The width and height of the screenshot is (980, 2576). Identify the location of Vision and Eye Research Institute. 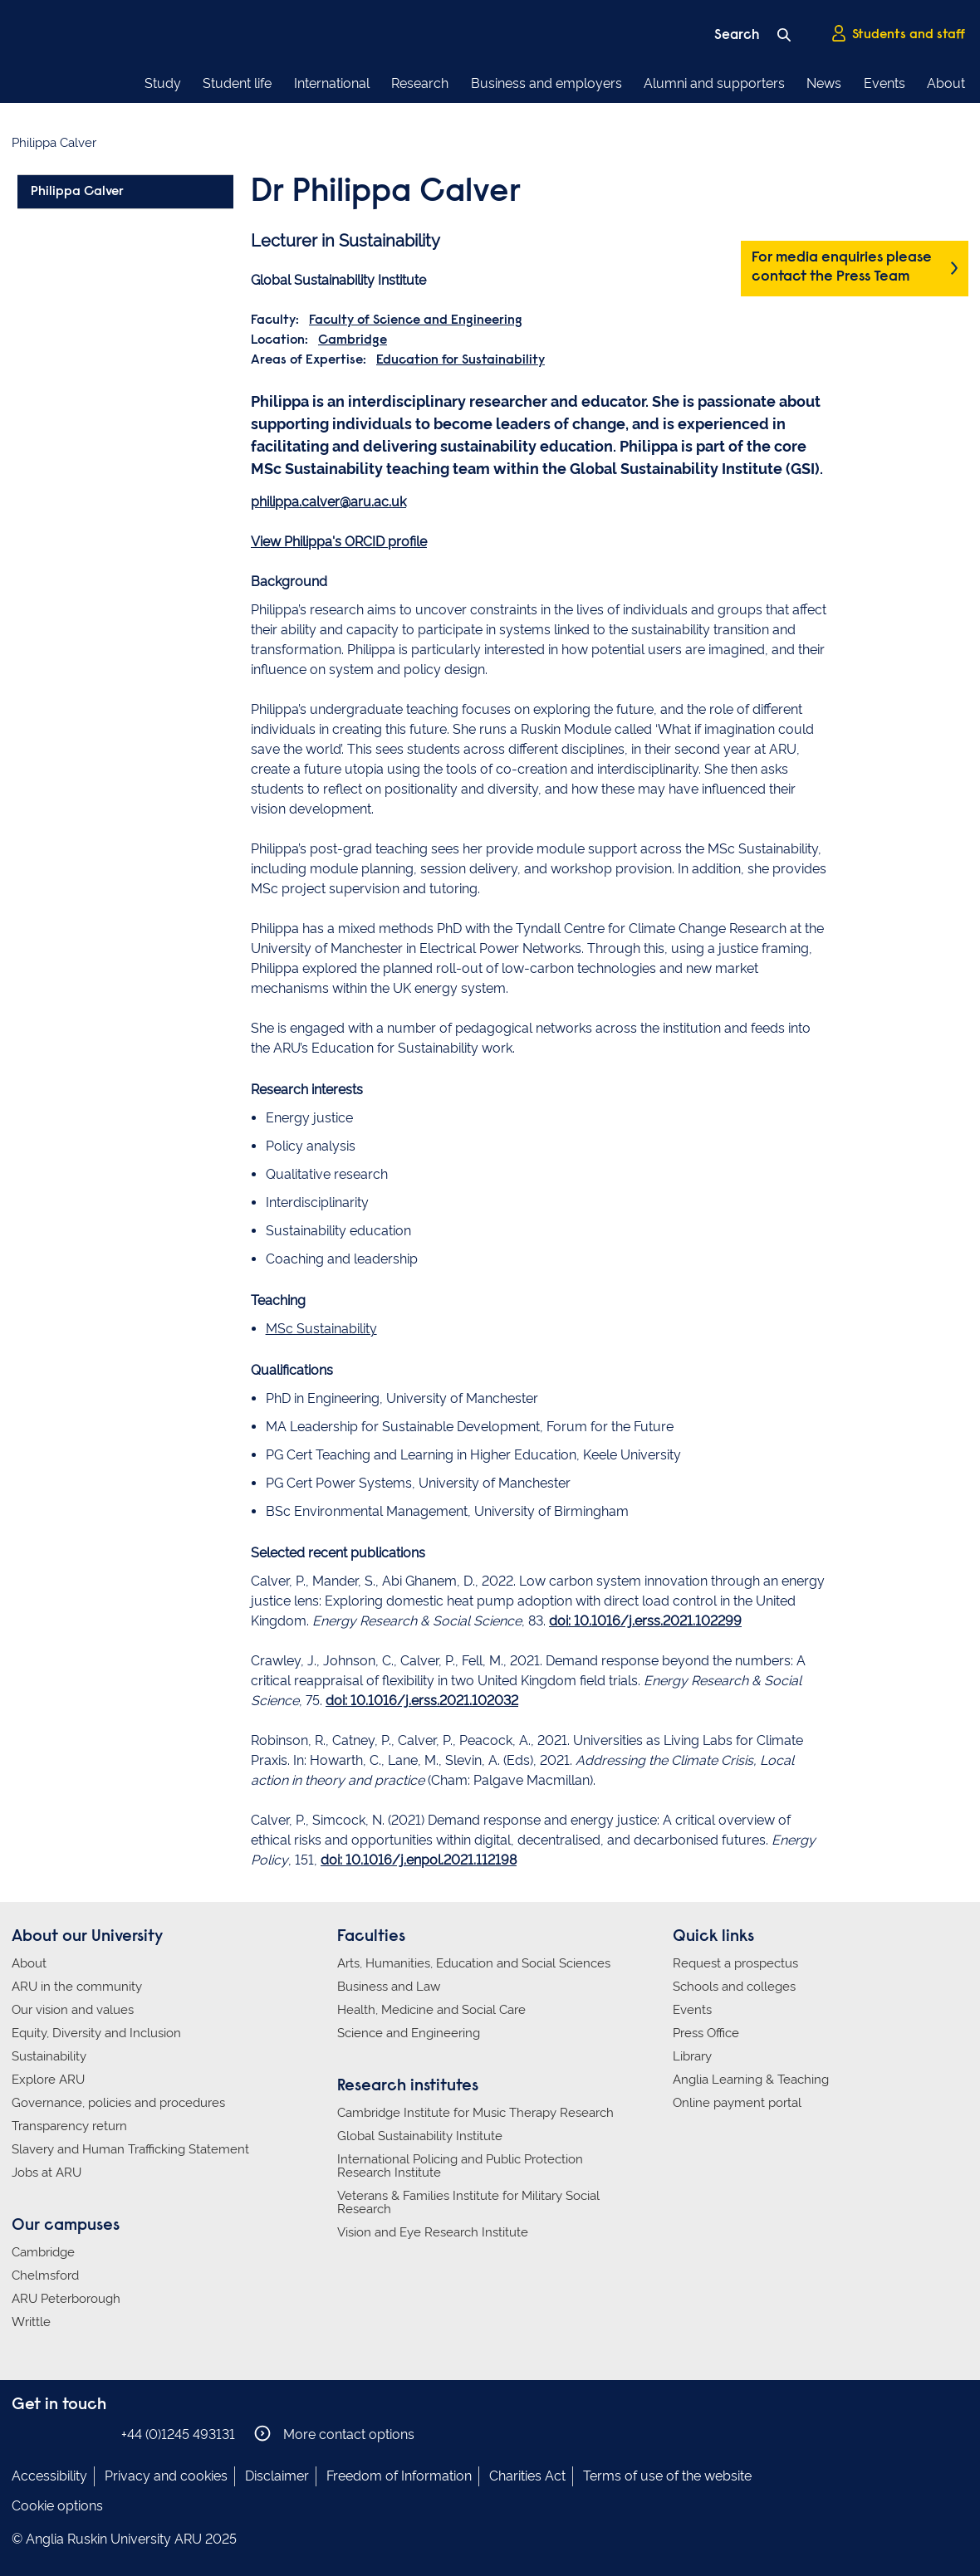
(432, 2232).